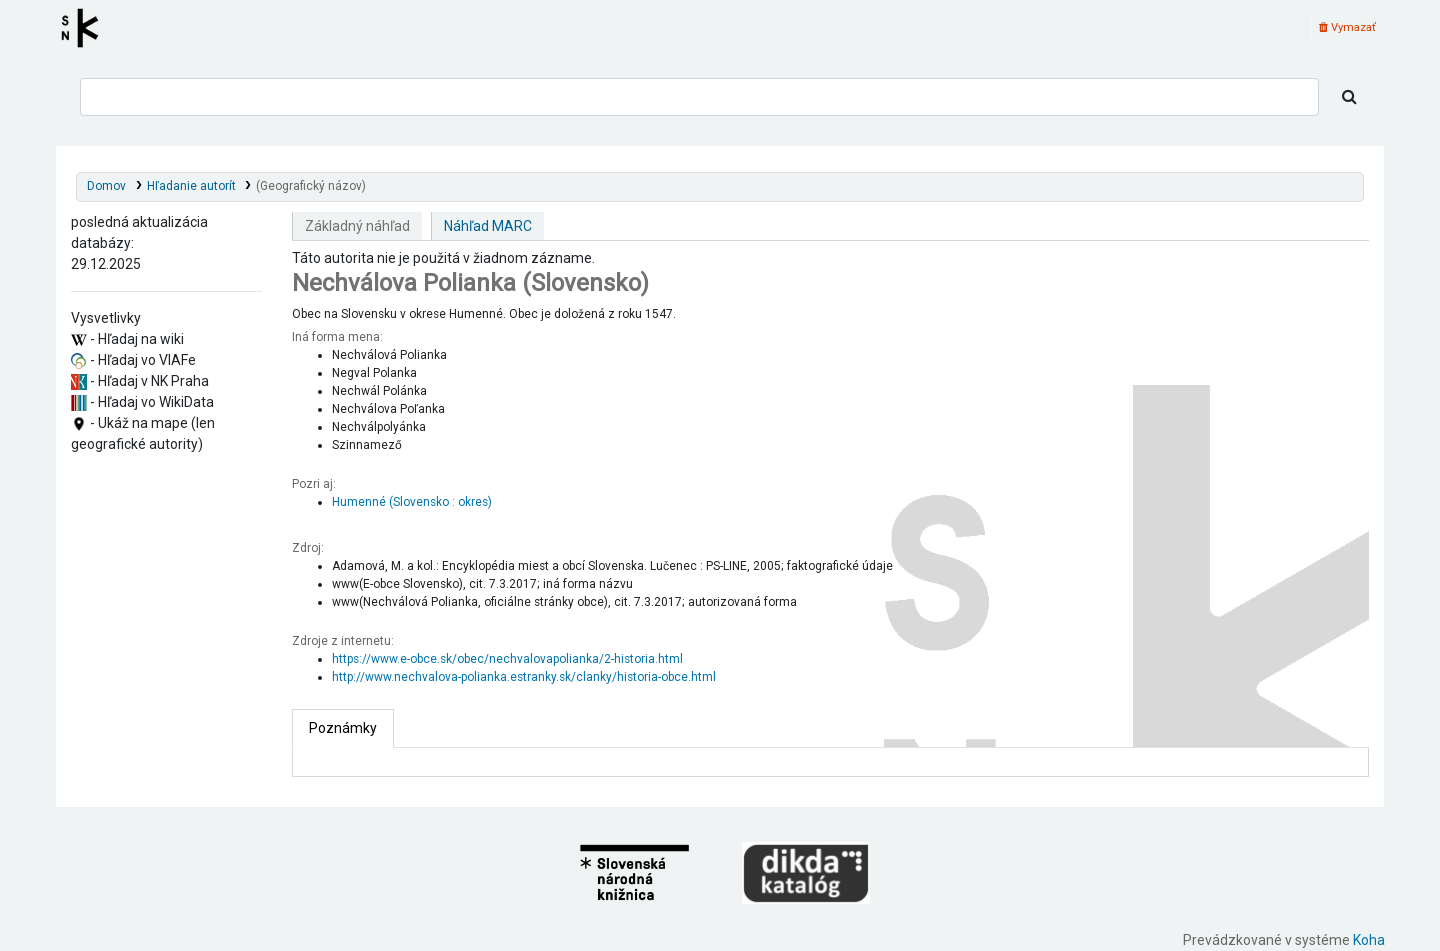  I want to click on Koha, so click(1369, 940).